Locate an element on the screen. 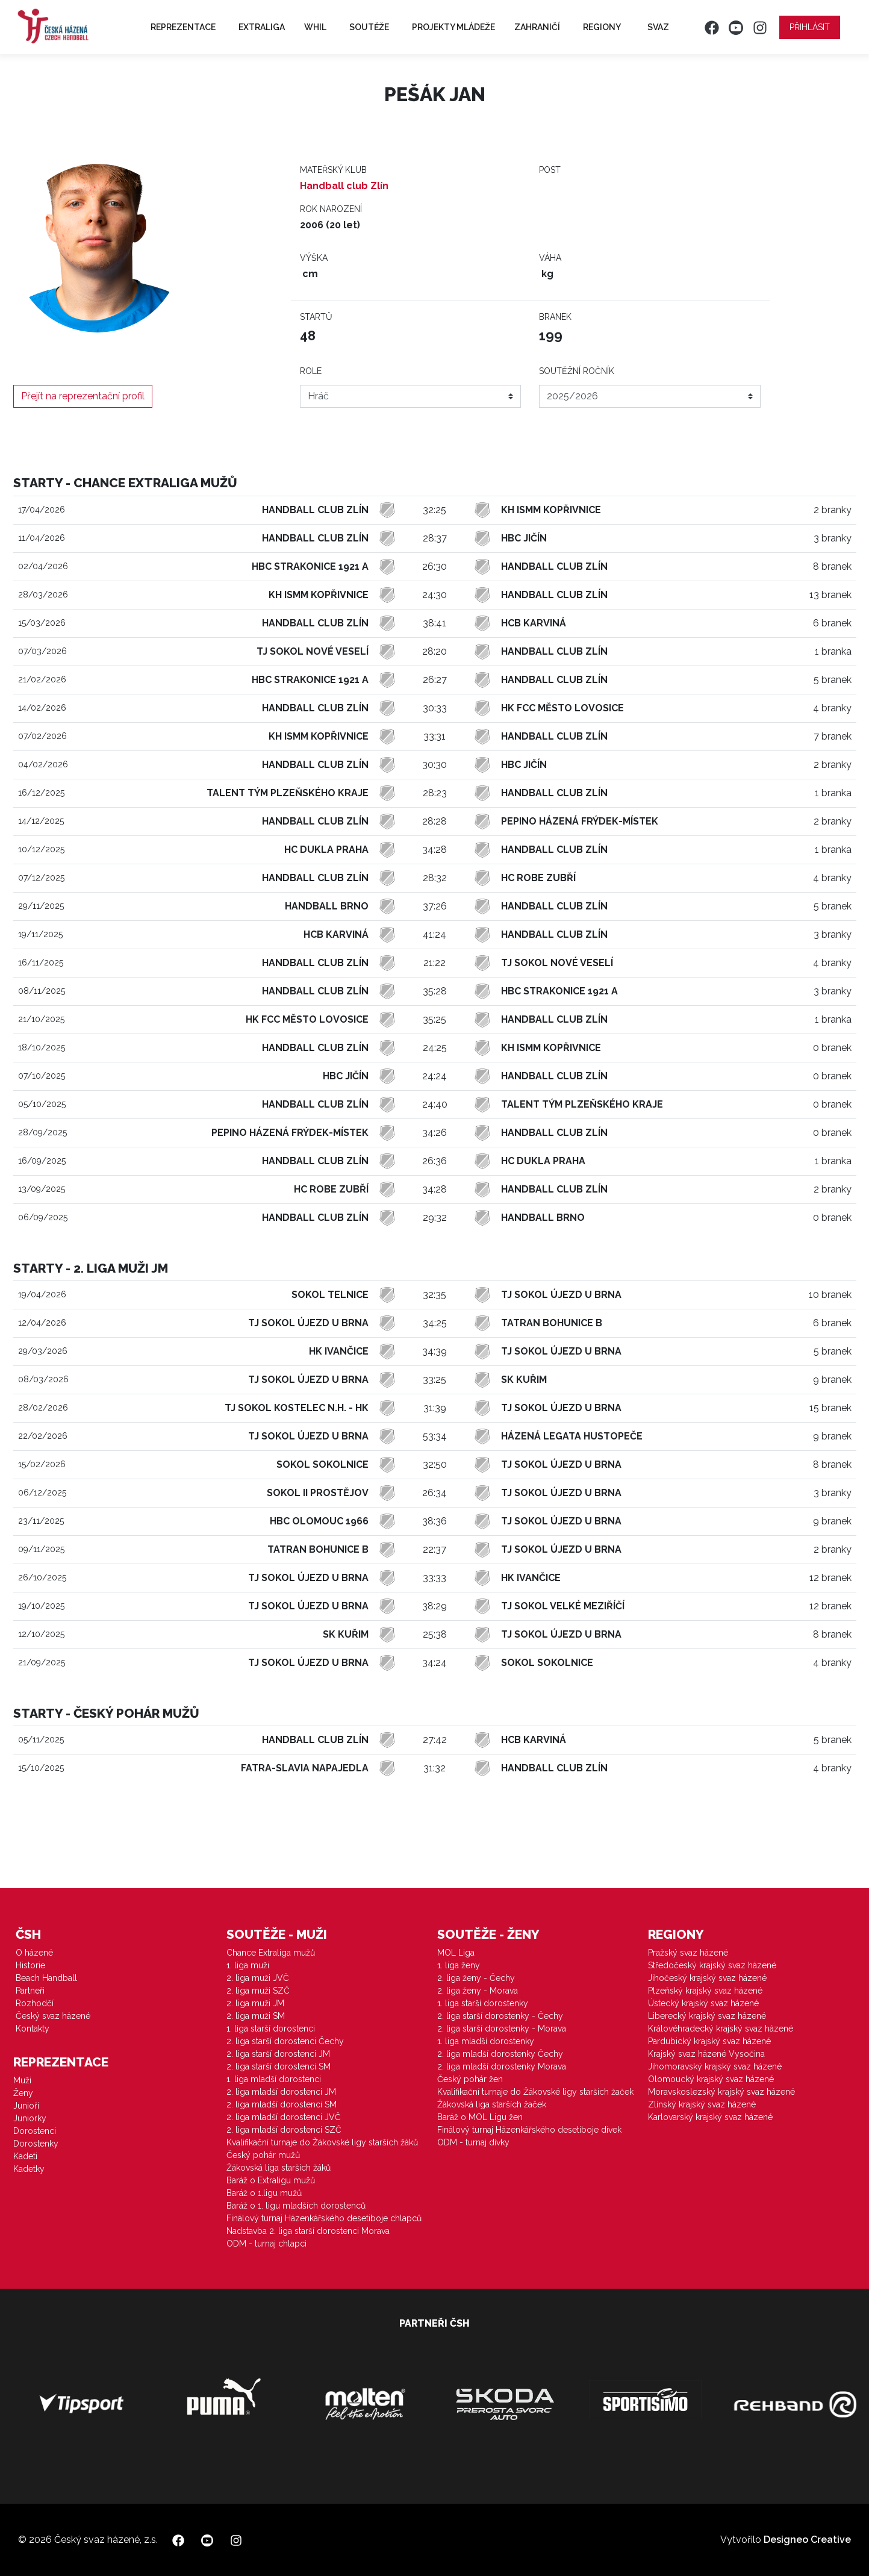  Chance Extraliga mužů is located at coordinates (270, 1952).